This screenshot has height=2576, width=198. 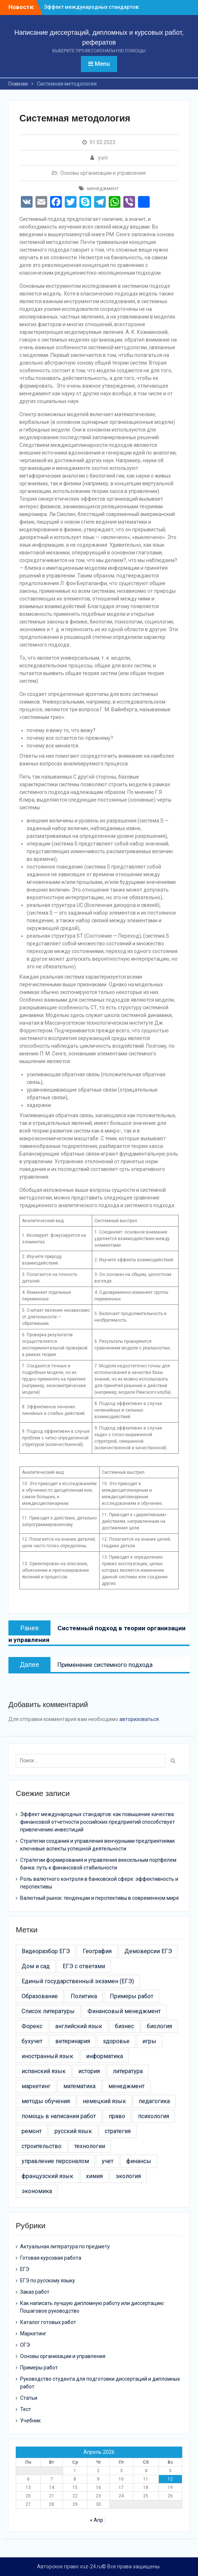 I want to click on помощь в написании работ [помощь в написании работ (6 элементов)], so click(x=59, y=2116).